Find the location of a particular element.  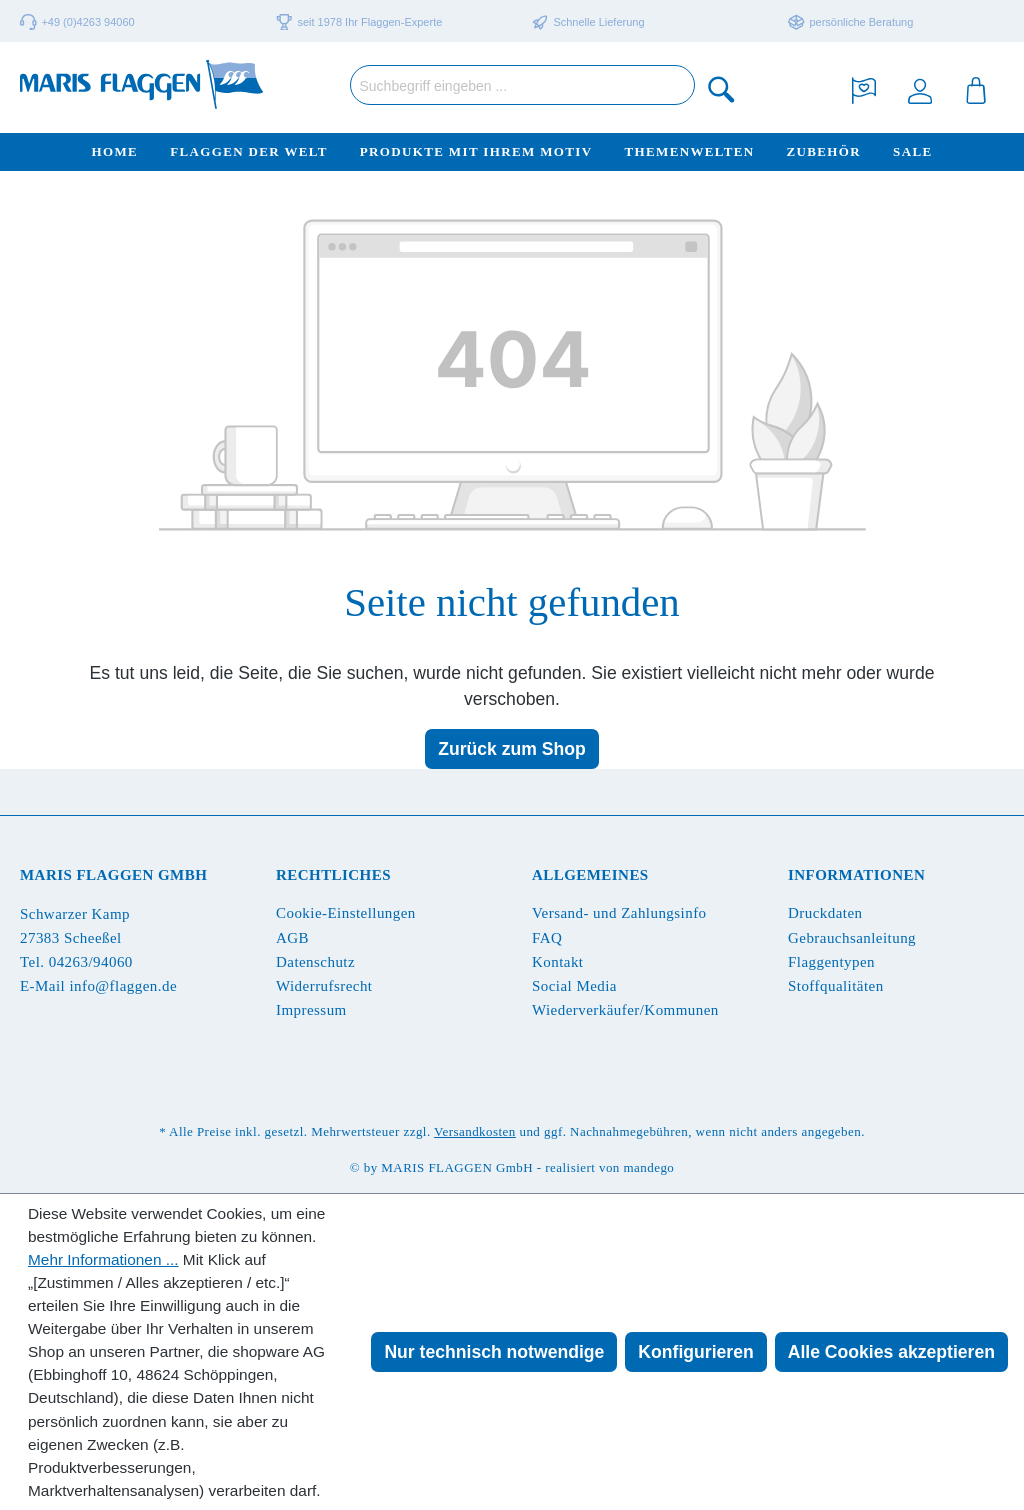

Informationen is located at coordinates (856, 875).